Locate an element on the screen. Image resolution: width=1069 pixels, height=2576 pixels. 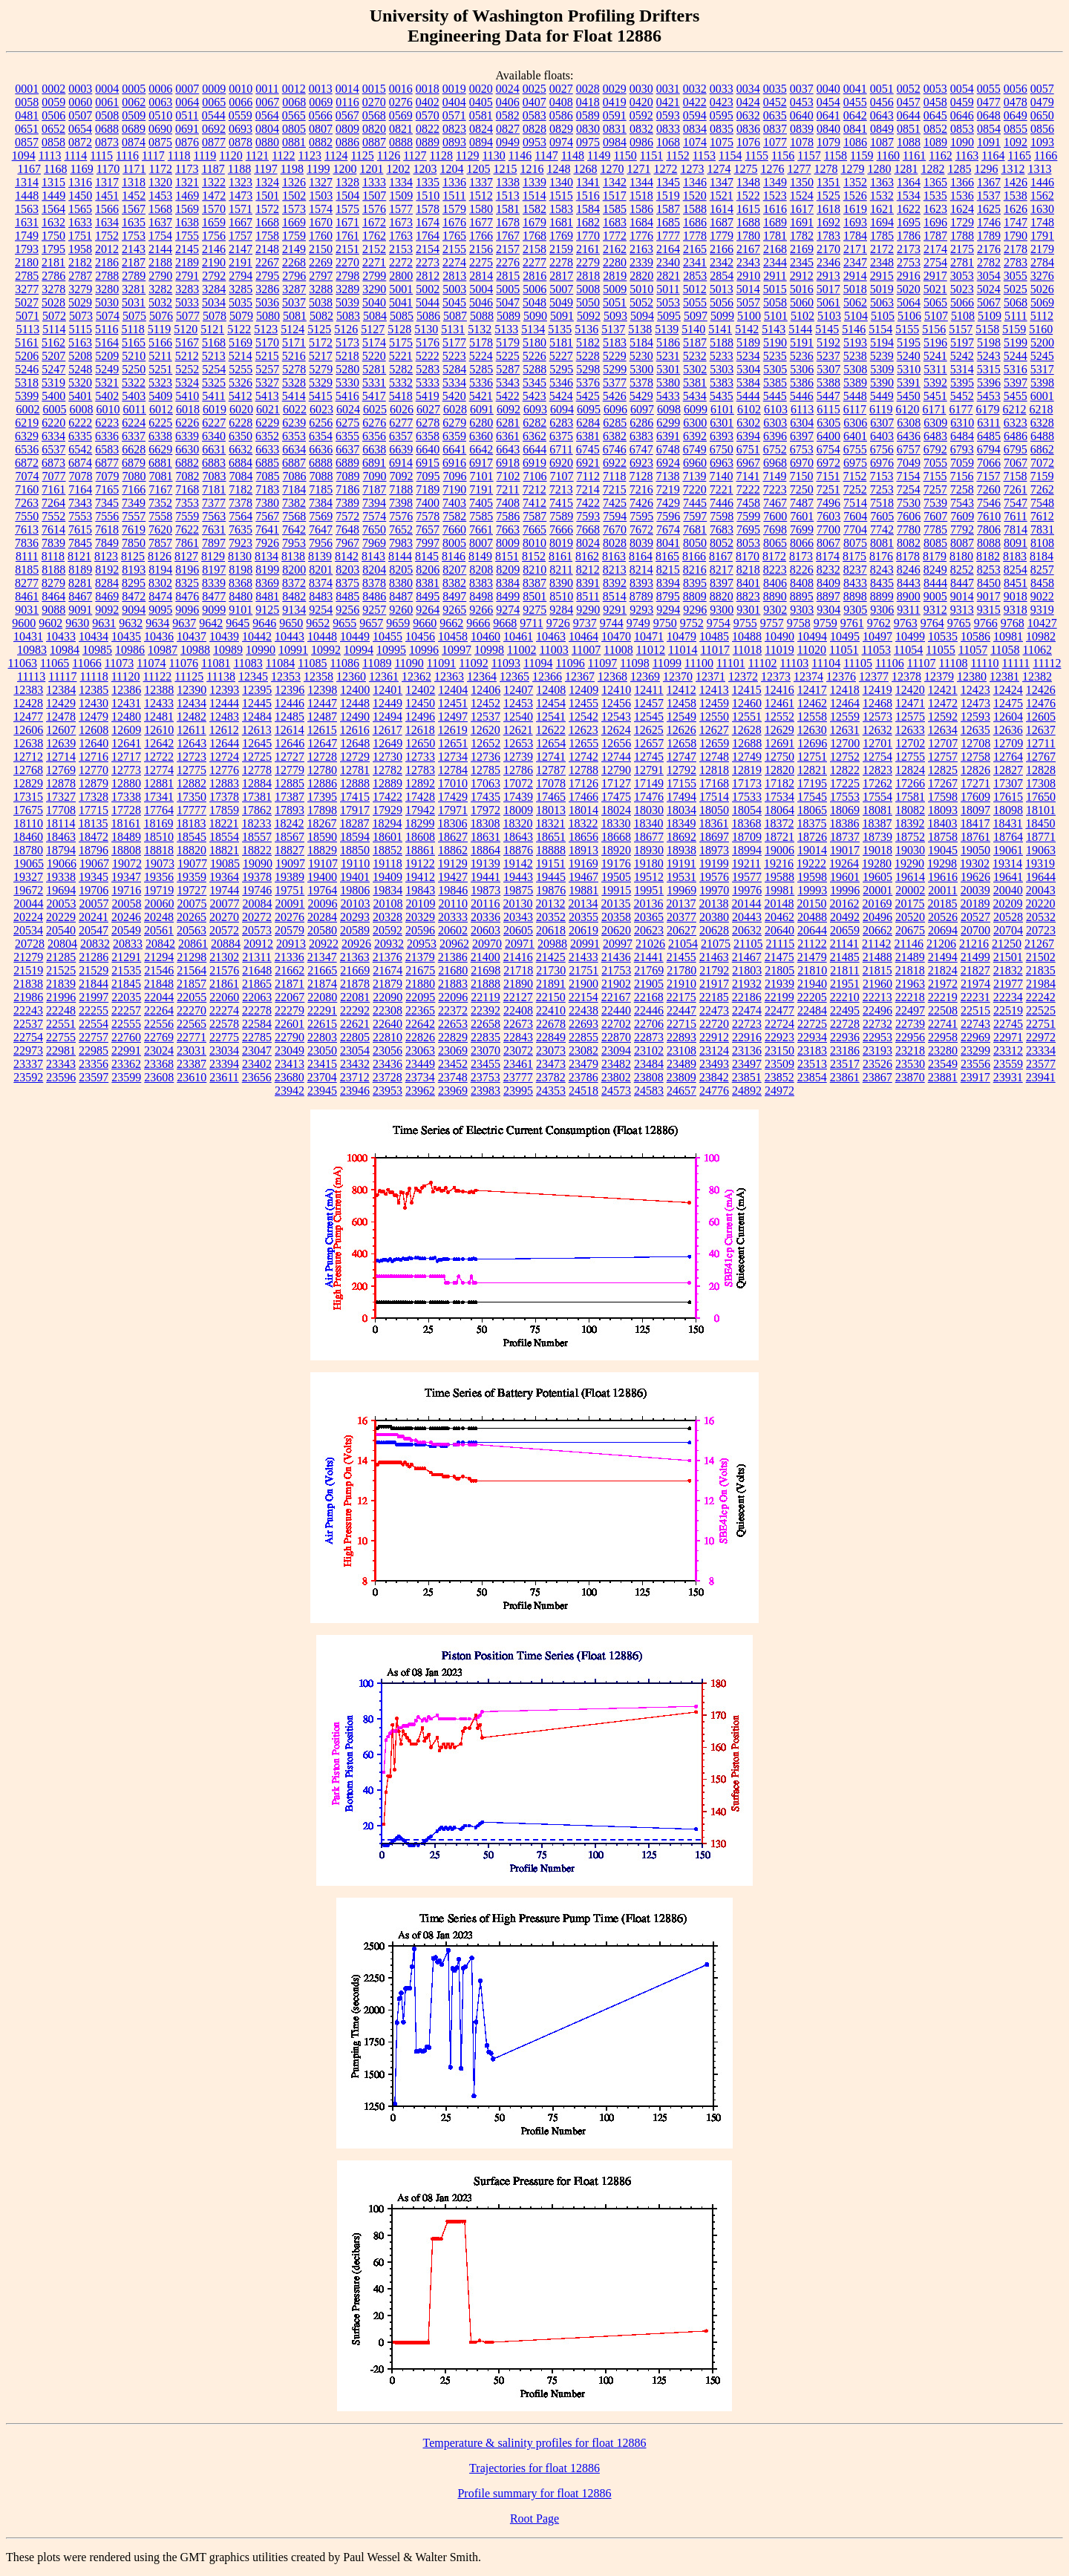
7496 is located at coordinates (828, 502).